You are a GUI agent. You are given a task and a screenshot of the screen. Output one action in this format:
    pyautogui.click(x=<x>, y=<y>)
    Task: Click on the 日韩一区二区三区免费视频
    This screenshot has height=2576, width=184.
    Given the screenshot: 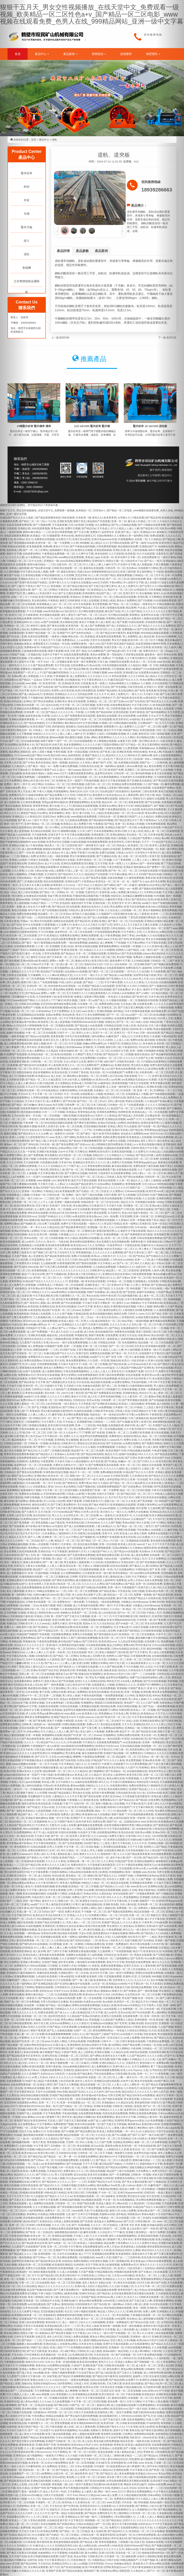 What is the action you would take?
    pyautogui.click(x=83, y=1590)
    